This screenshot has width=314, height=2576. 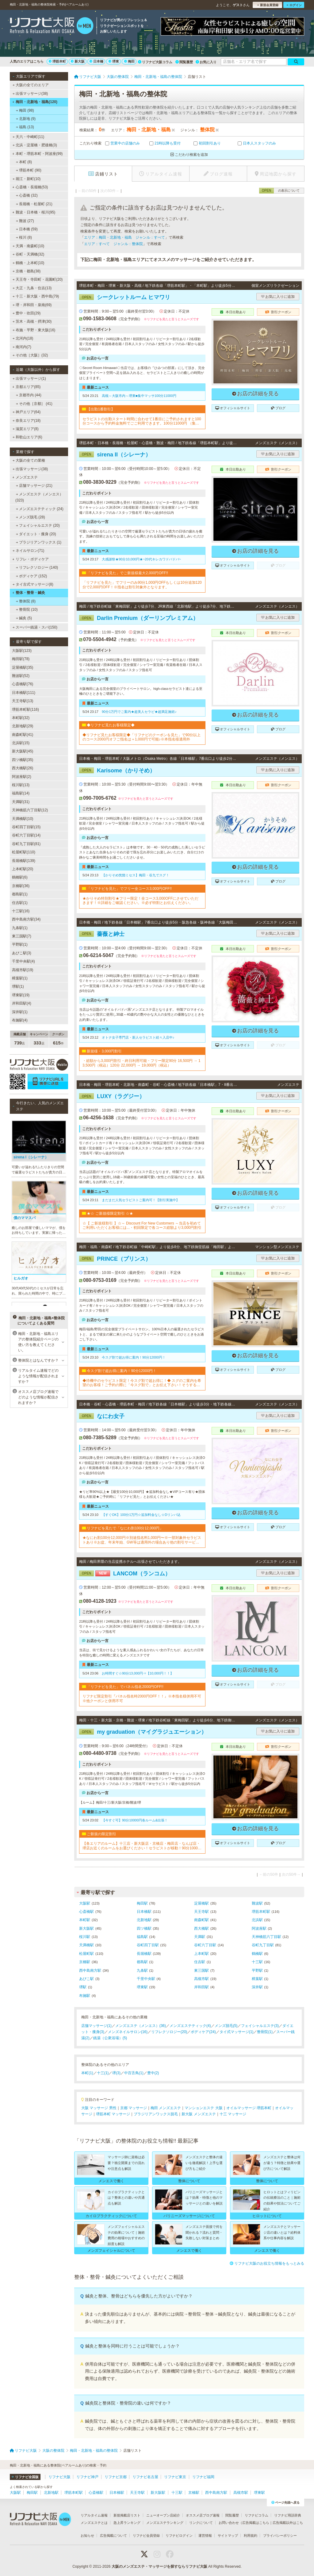 What do you see at coordinates (203, 2515) in the screenshot?
I see `オススメ店ブログ速報` at bounding box center [203, 2515].